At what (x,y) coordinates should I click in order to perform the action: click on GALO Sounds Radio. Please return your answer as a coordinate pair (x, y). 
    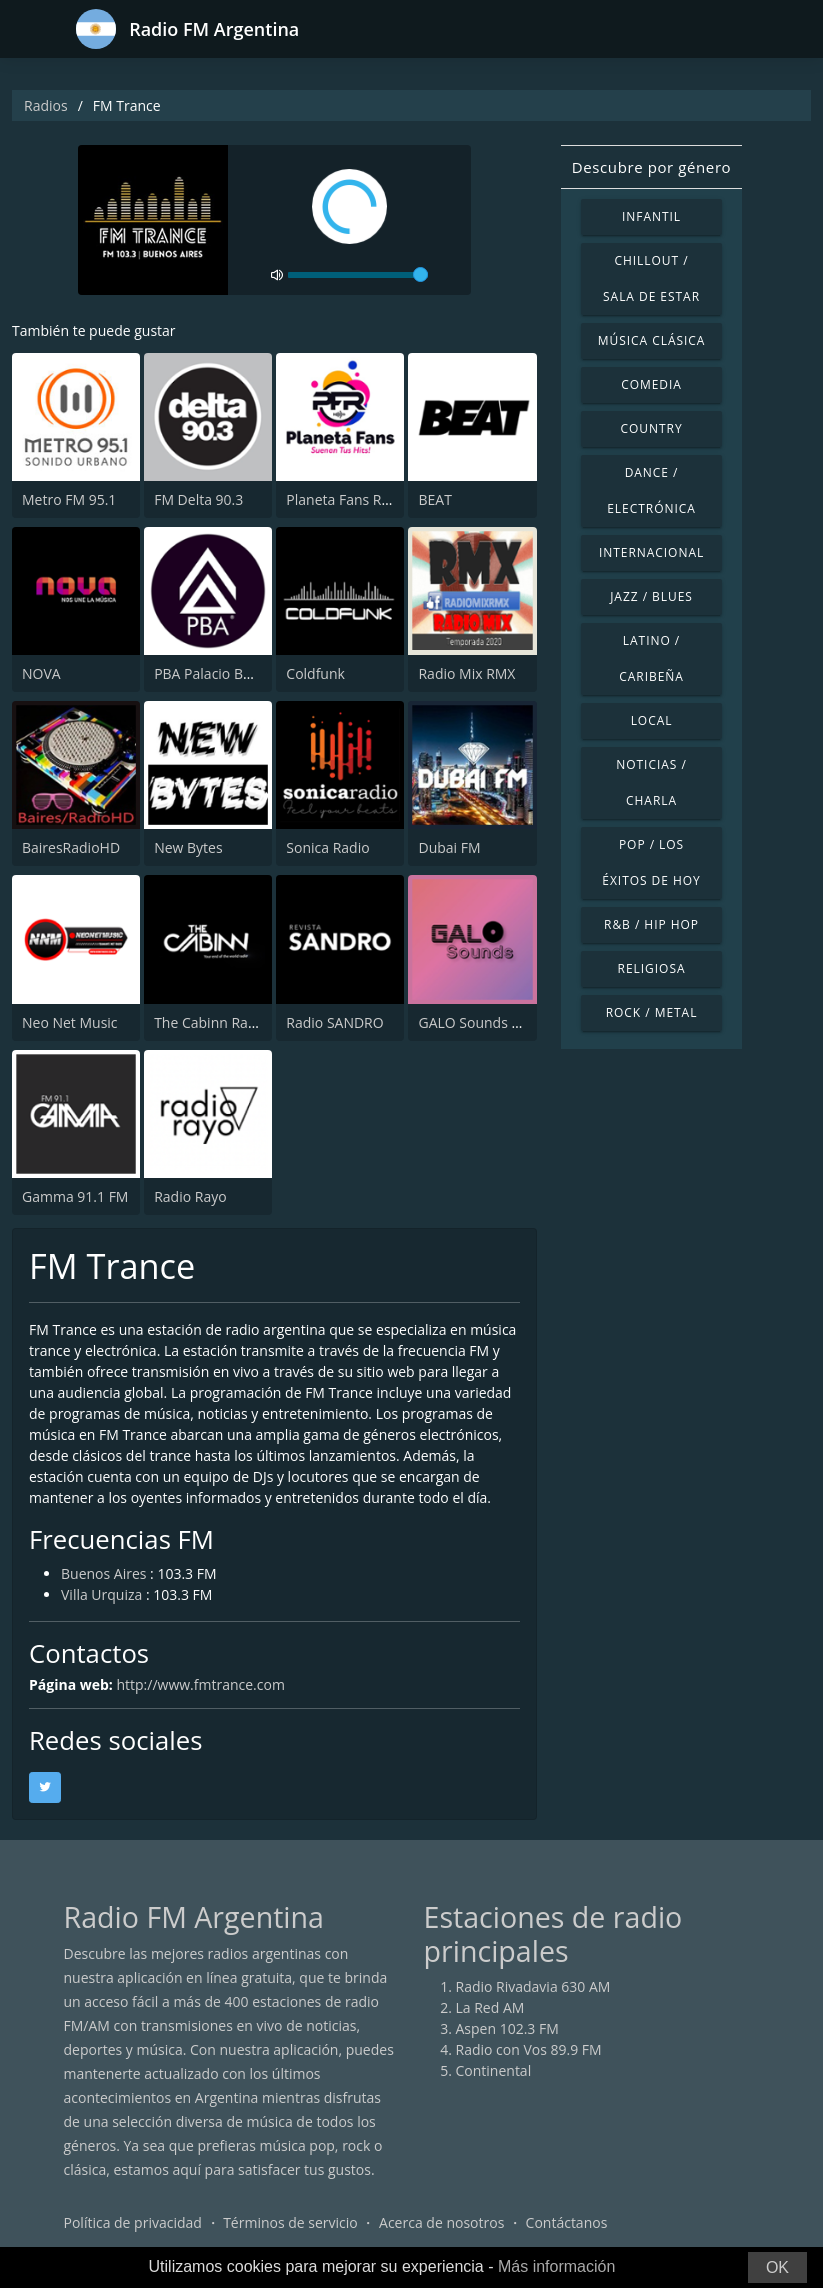
    Looking at the image, I should click on (483, 1022).